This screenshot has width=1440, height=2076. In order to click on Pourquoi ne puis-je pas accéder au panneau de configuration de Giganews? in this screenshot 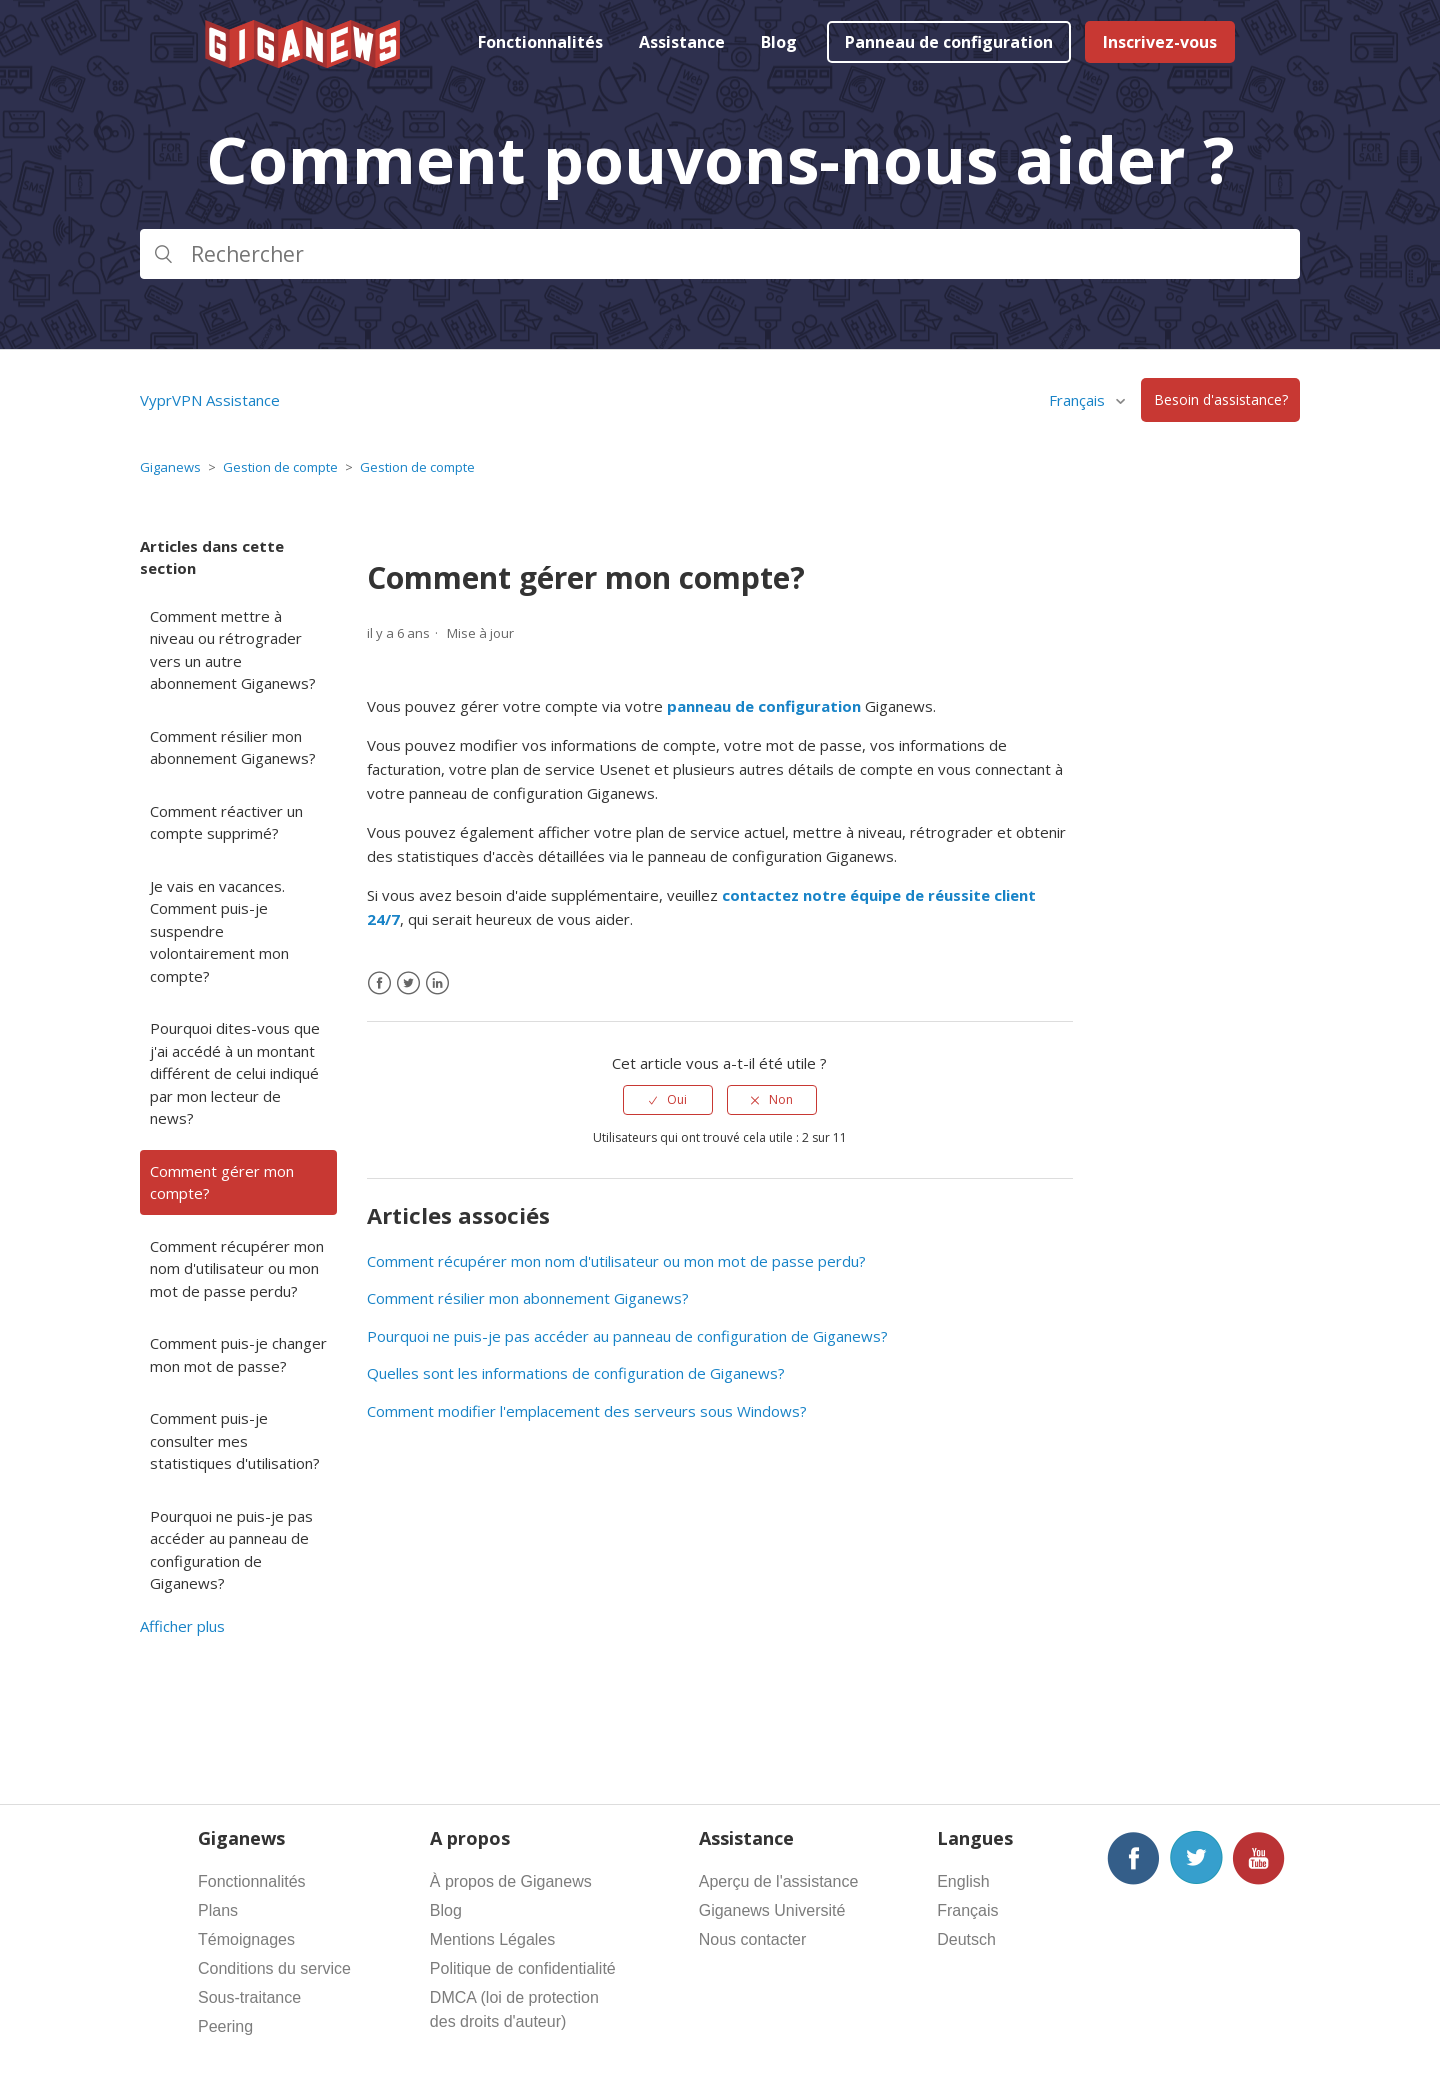, I will do `click(231, 1550)`.